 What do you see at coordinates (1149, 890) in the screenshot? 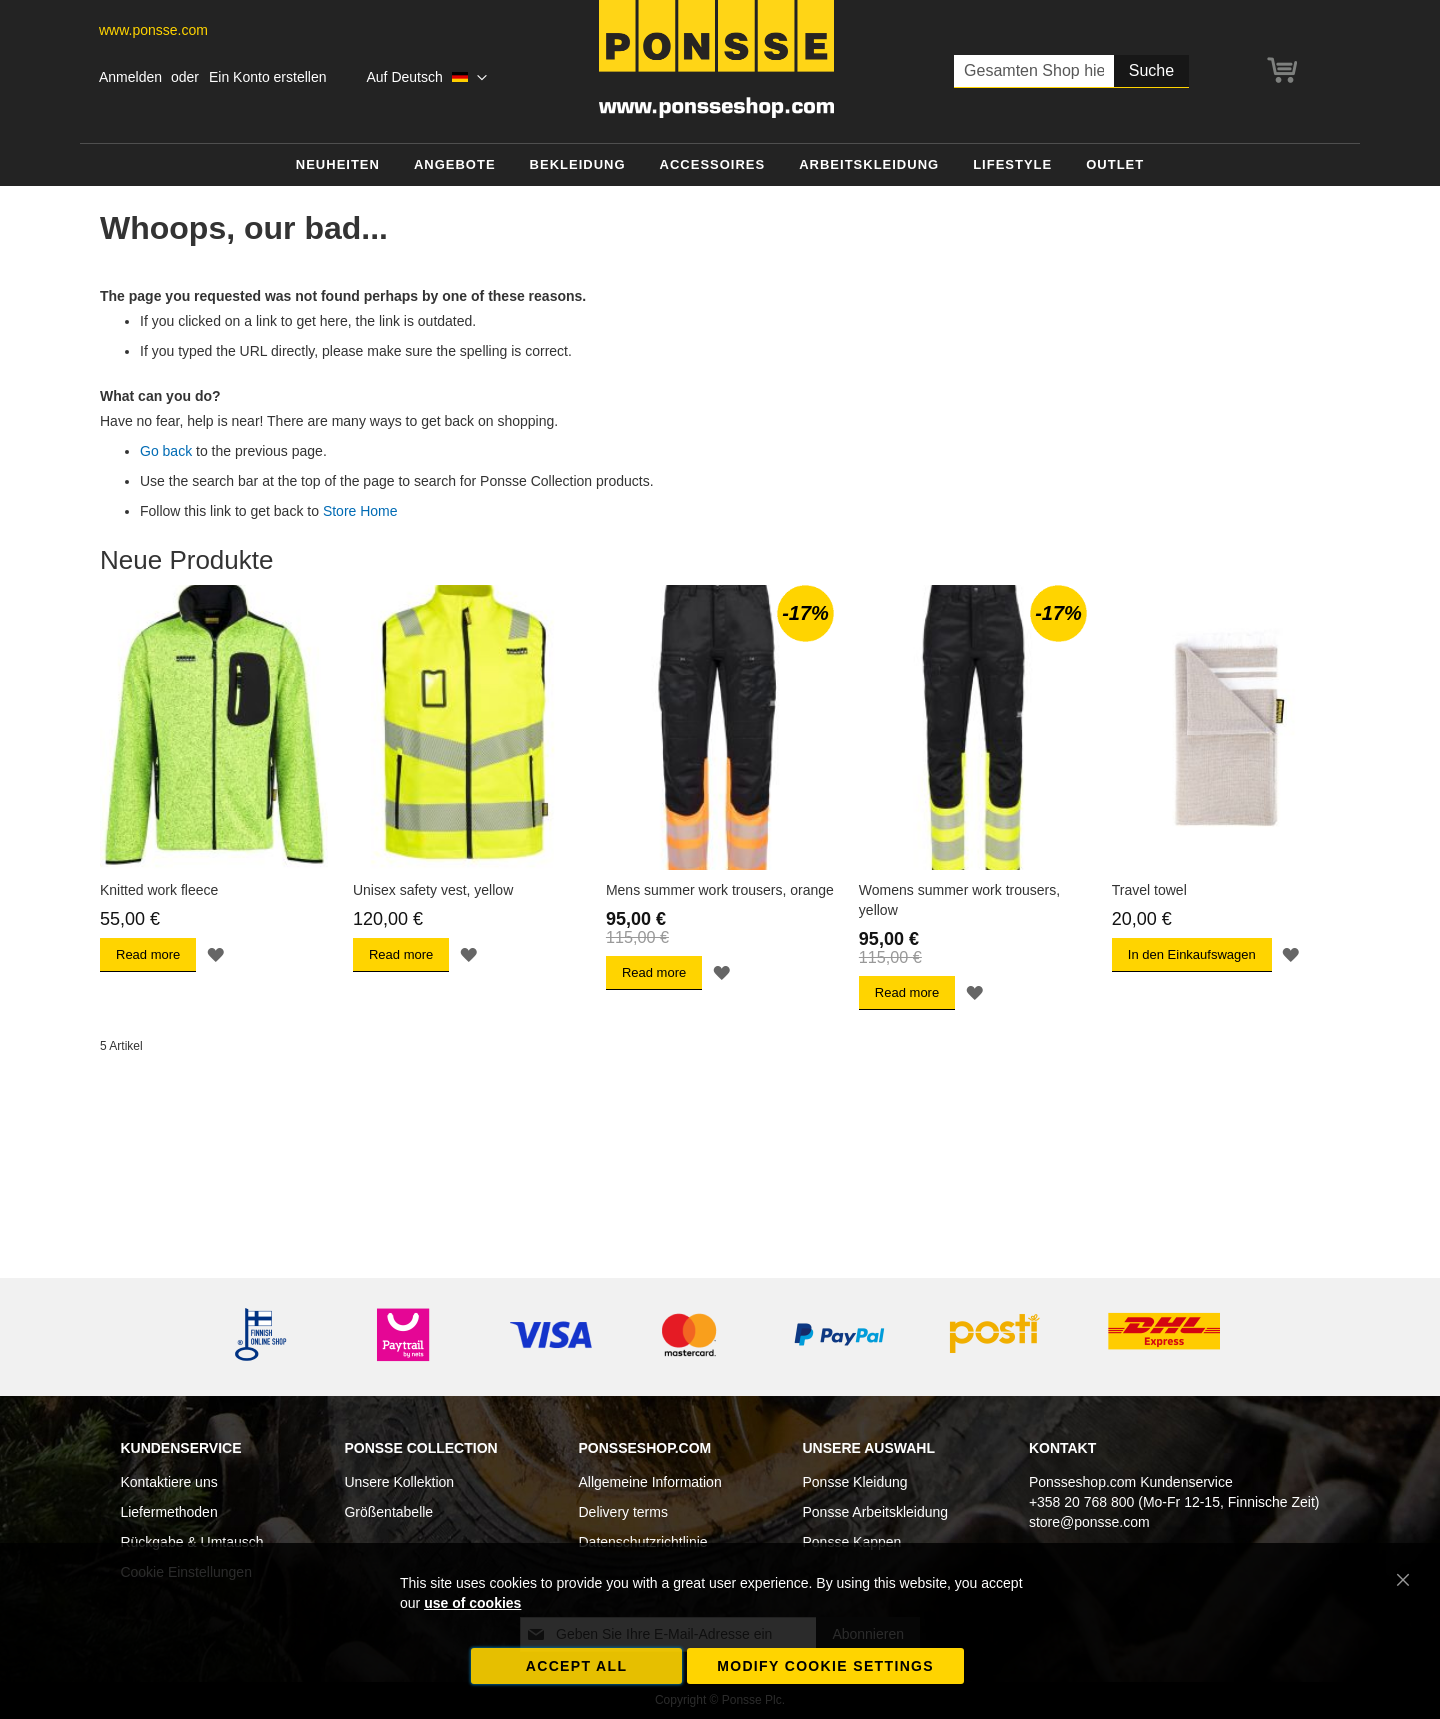
I see `Travel towel` at bounding box center [1149, 890].